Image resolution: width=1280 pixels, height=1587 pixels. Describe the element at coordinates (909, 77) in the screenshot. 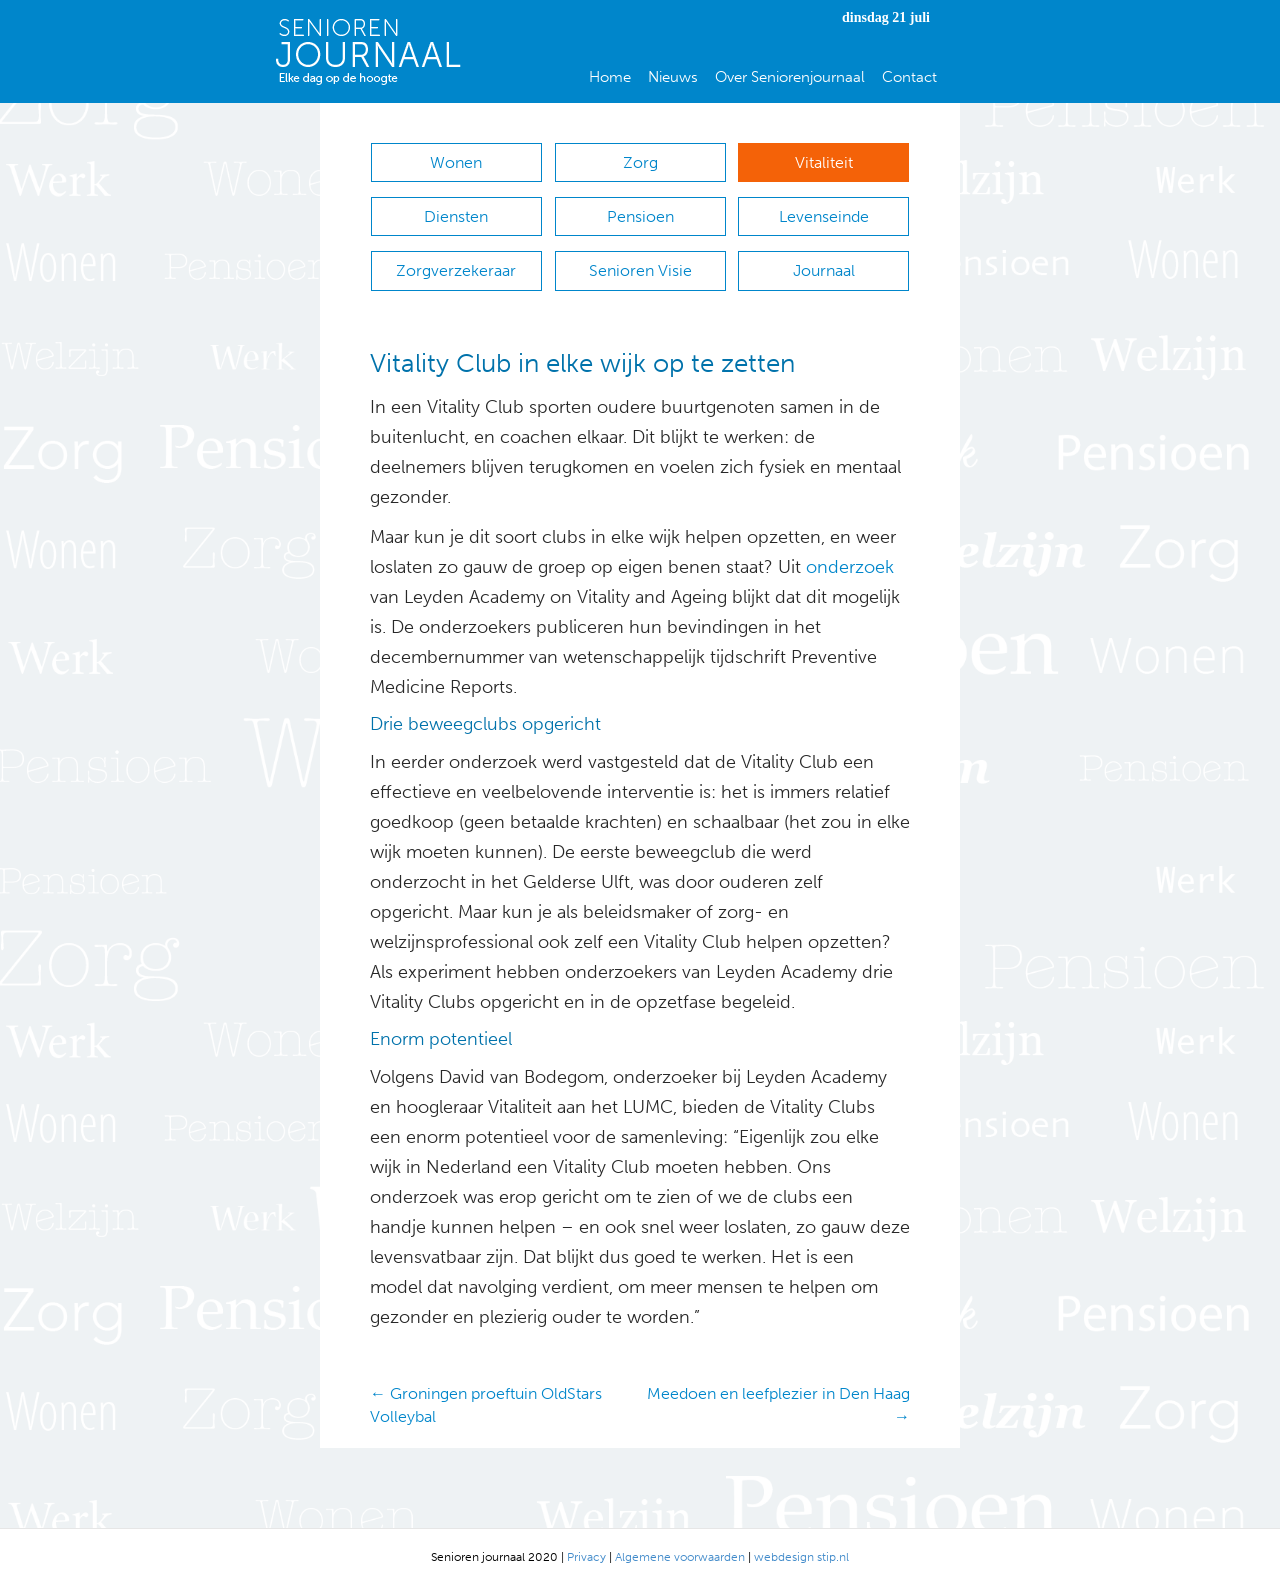

I see `Contact` at that location.